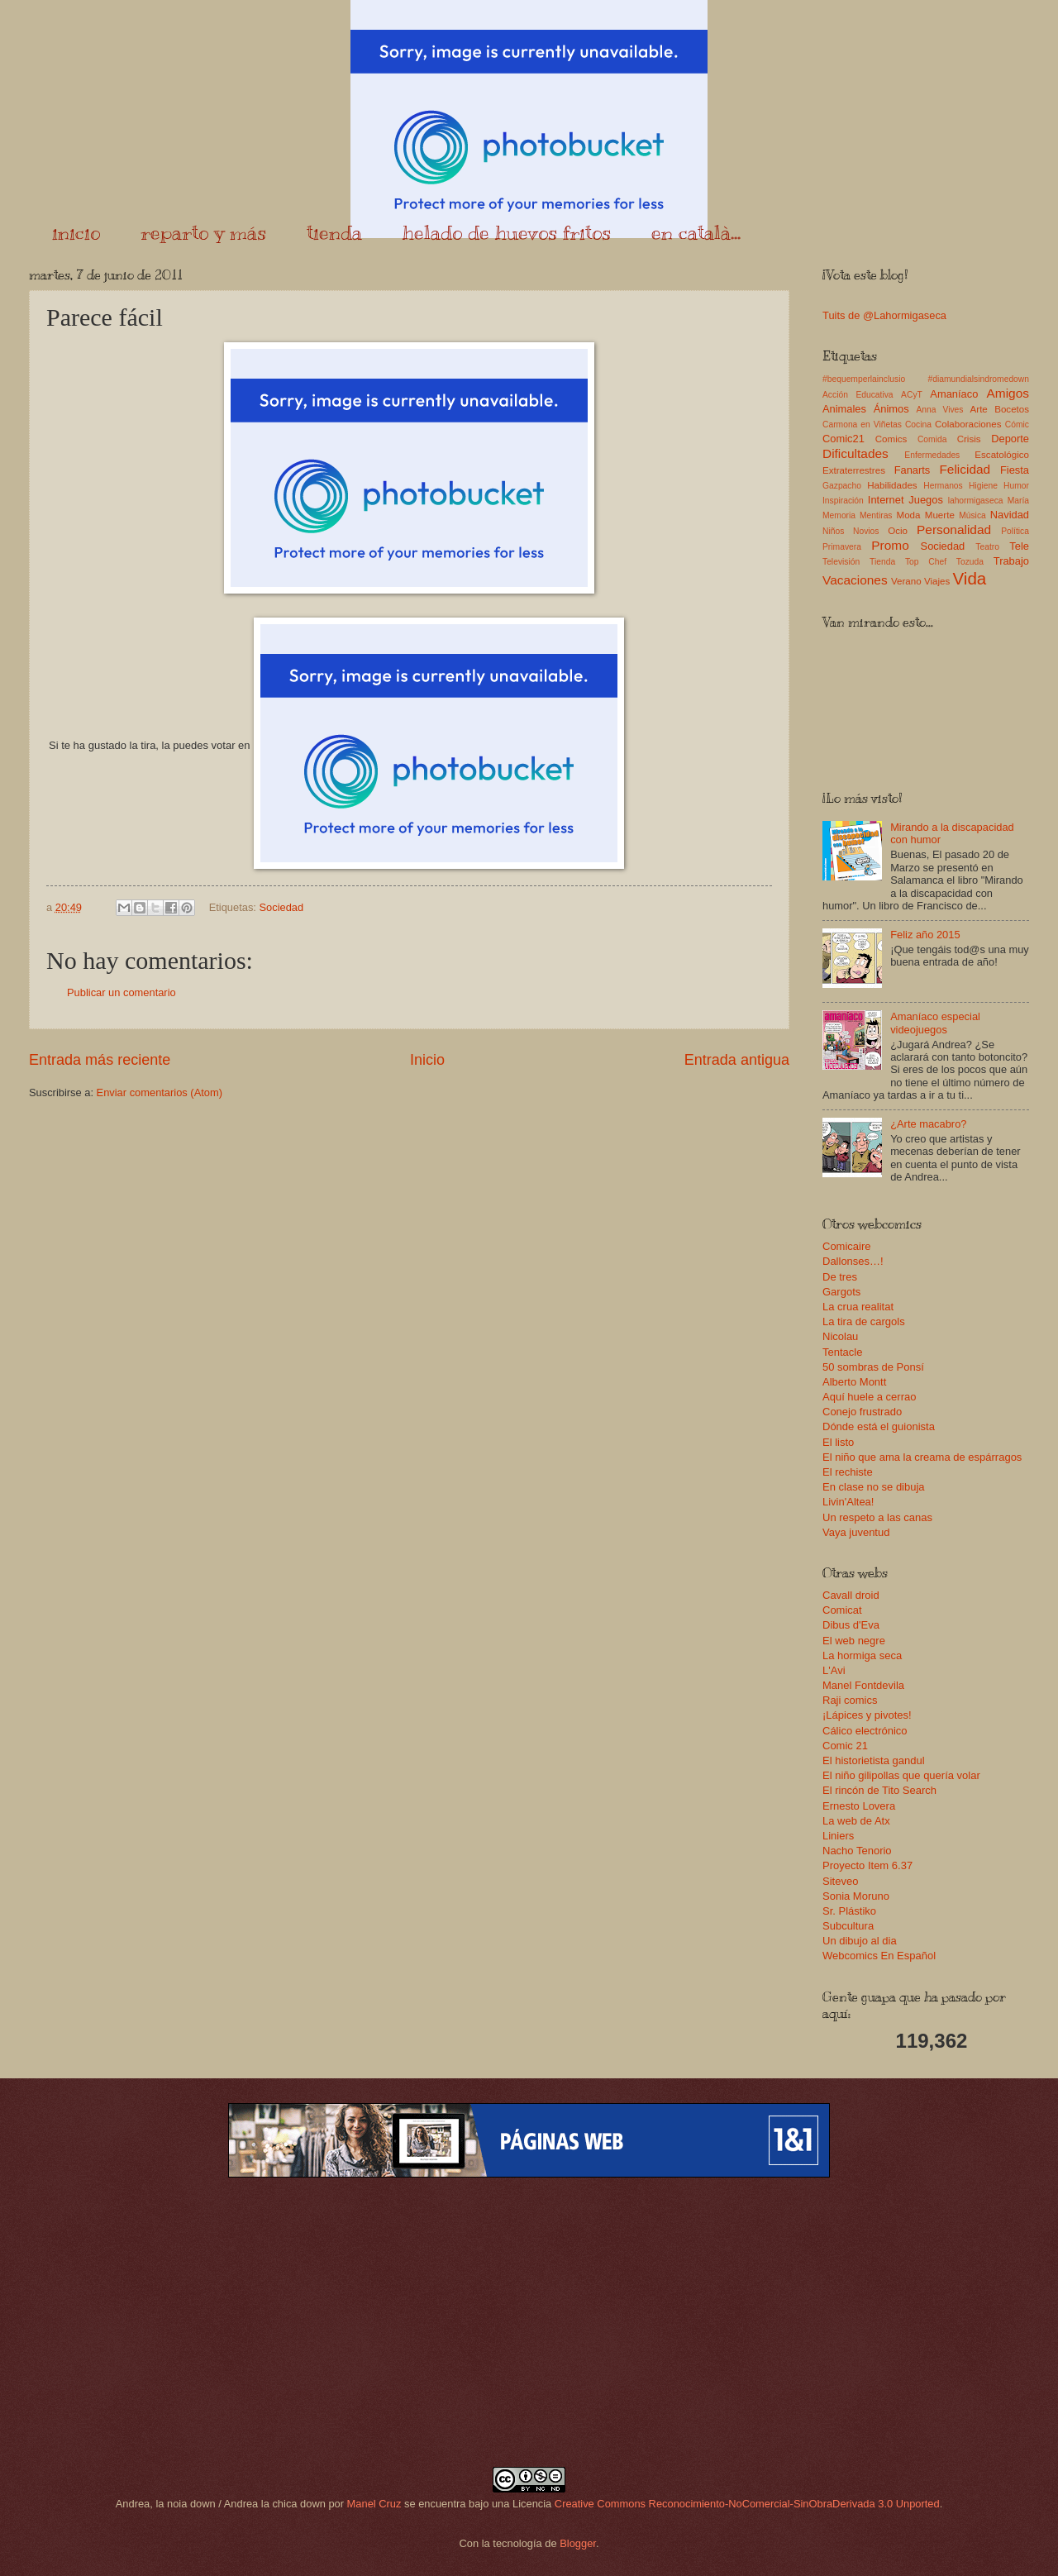  Describe the element at coordinates (983, 485) in the screenshot. I see `Higiene` at that location.